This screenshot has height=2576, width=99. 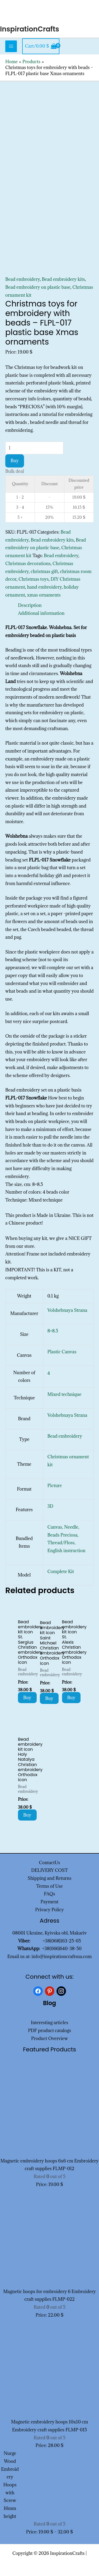 I want to click on Plastic Canvas, so click(x=62, y=1352).